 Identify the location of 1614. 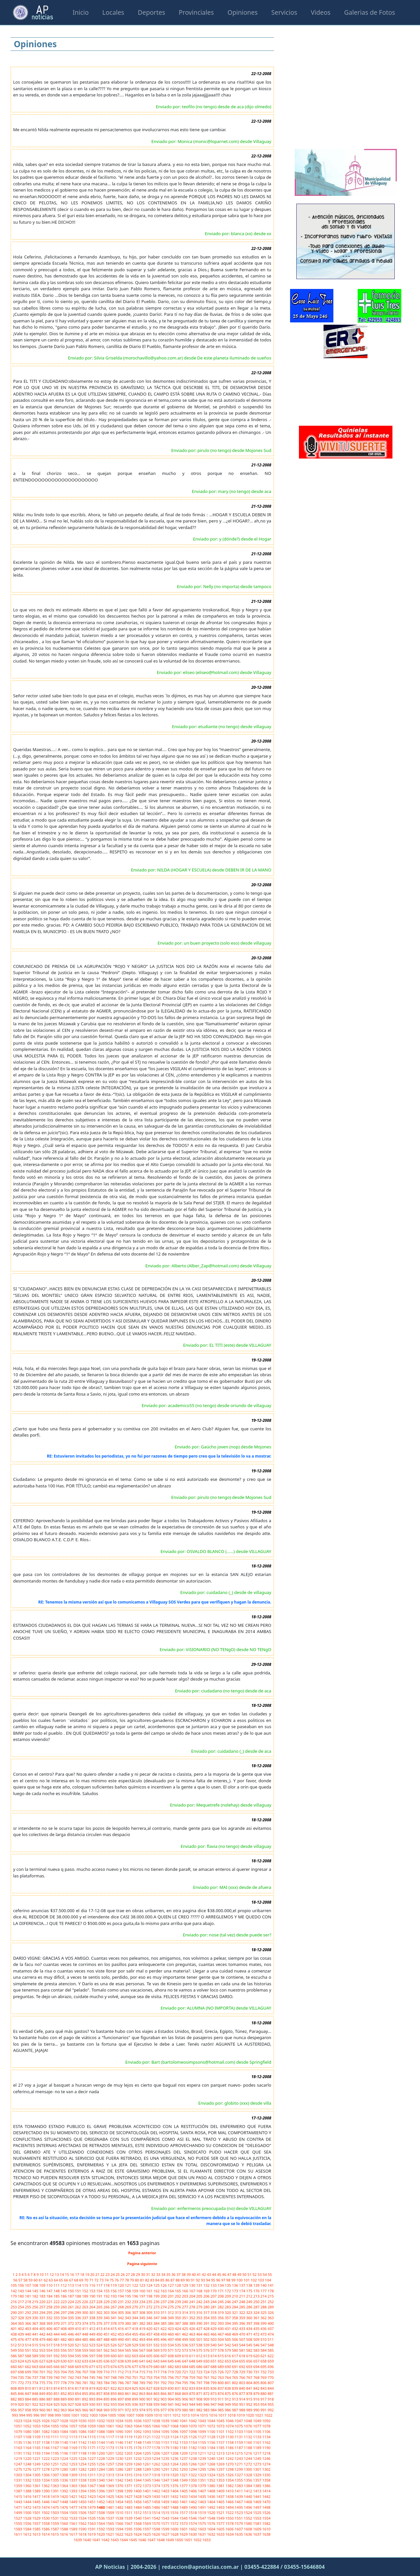
(46, 2534).